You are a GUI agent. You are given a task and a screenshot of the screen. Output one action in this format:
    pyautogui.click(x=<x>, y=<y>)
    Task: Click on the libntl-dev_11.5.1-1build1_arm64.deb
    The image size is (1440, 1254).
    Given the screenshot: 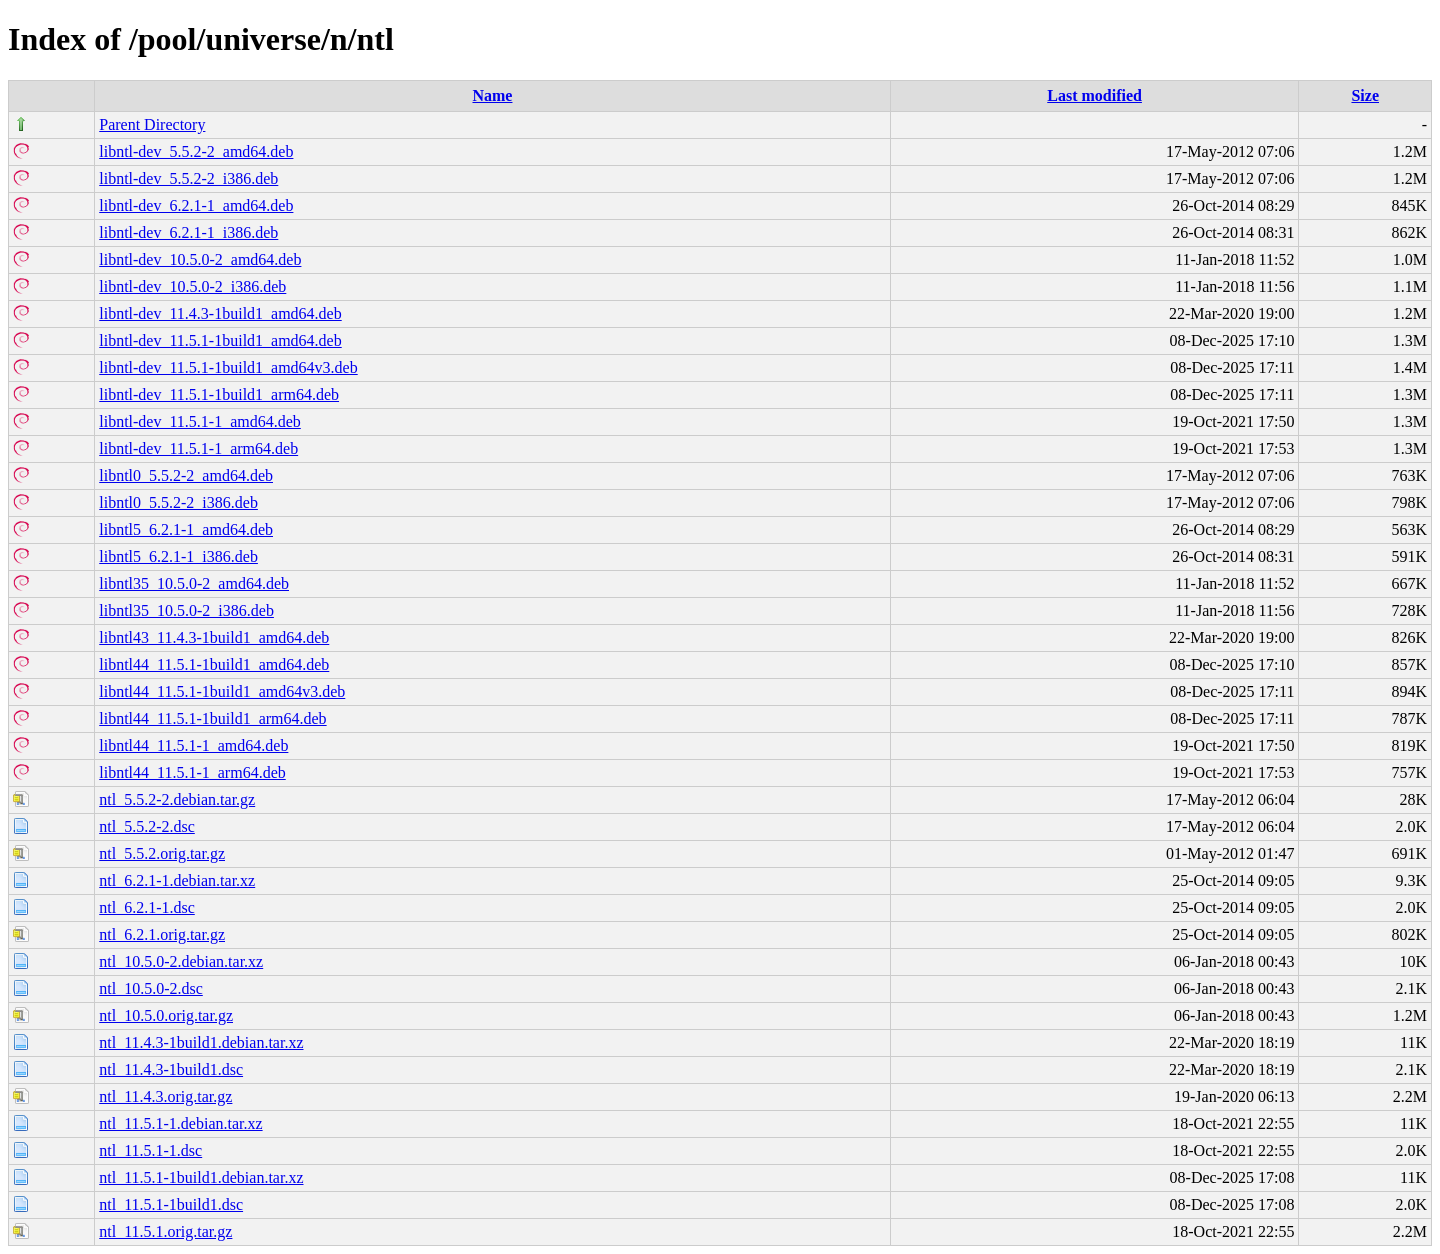 What is the action you would take?
    pyautogui.click(x=219, y=394)
    